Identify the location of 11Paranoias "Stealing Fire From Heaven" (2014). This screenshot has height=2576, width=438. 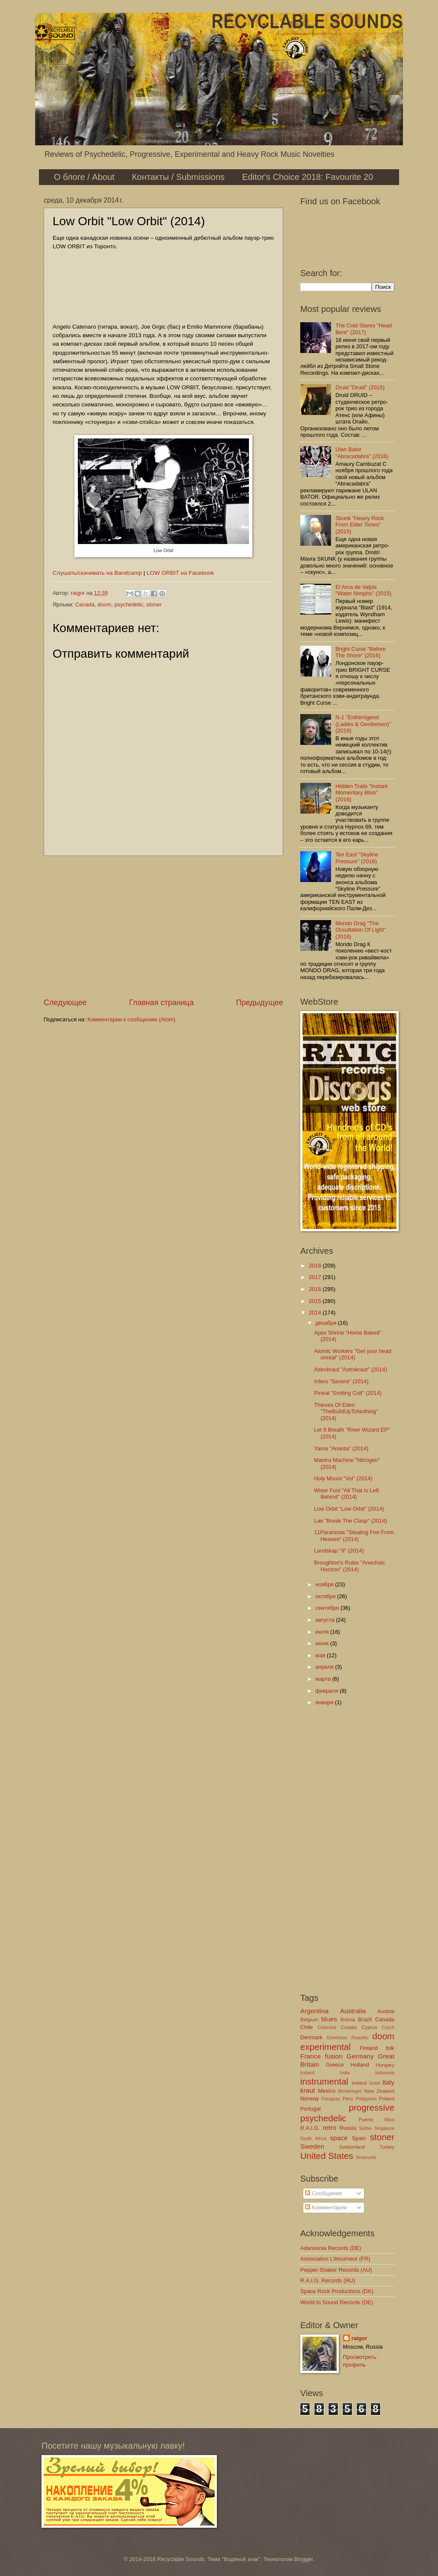
(354, 1535).